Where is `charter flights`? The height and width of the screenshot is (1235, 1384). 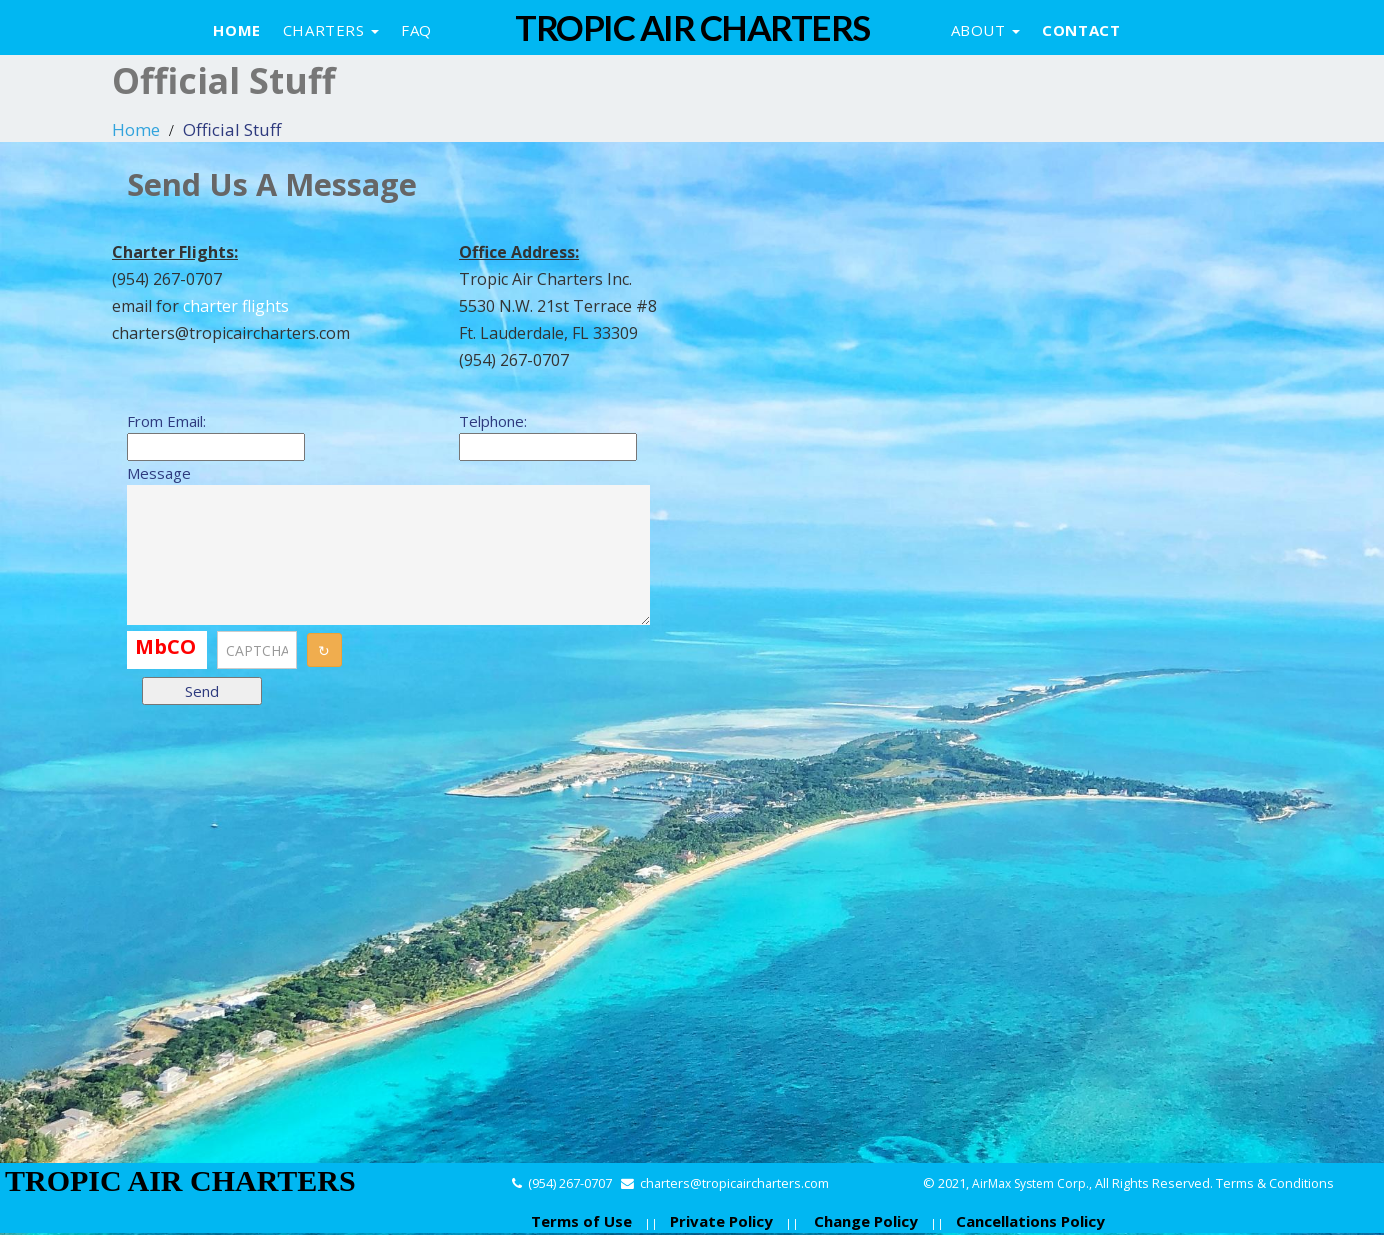
charter flights is located at coordinates (236, 306).